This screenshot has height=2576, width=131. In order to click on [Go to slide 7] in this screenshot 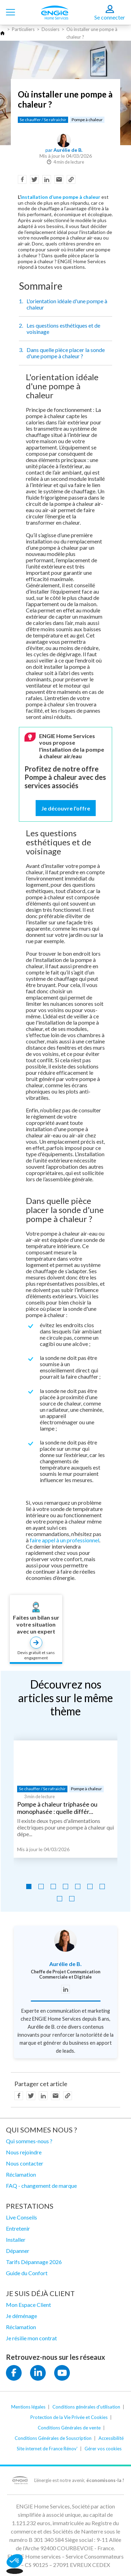, I will do `click(102, 1886)`.